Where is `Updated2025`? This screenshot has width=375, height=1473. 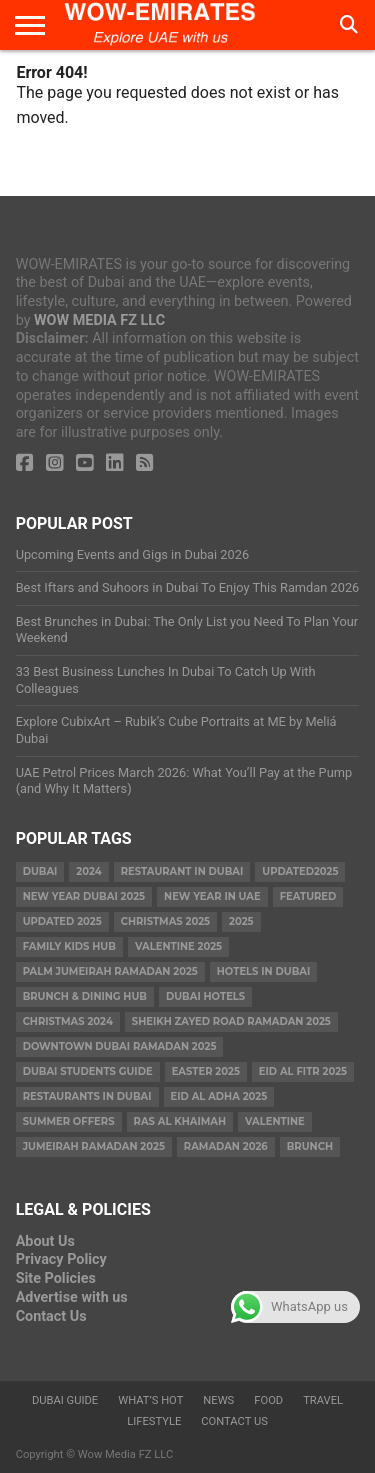 Updated2025 is located at coordinates (300, 871).